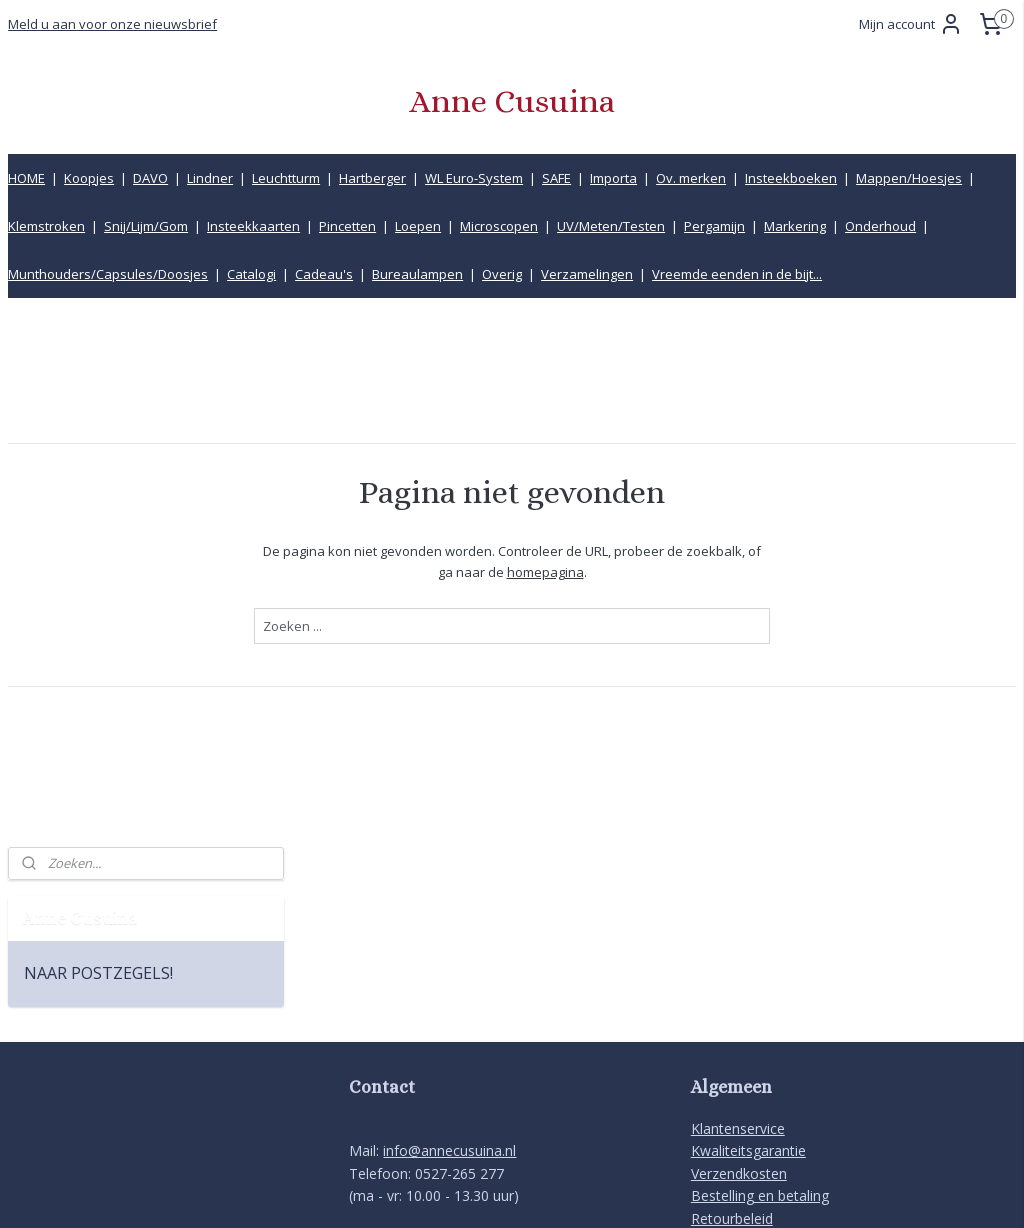 Image resolution: width=1024 pixels, height=1228 pixels. What do you see at coordinates (146, 226) in the screenshot?
I see `Snij/Lijm/Gom` at bounding box center [146, 226].